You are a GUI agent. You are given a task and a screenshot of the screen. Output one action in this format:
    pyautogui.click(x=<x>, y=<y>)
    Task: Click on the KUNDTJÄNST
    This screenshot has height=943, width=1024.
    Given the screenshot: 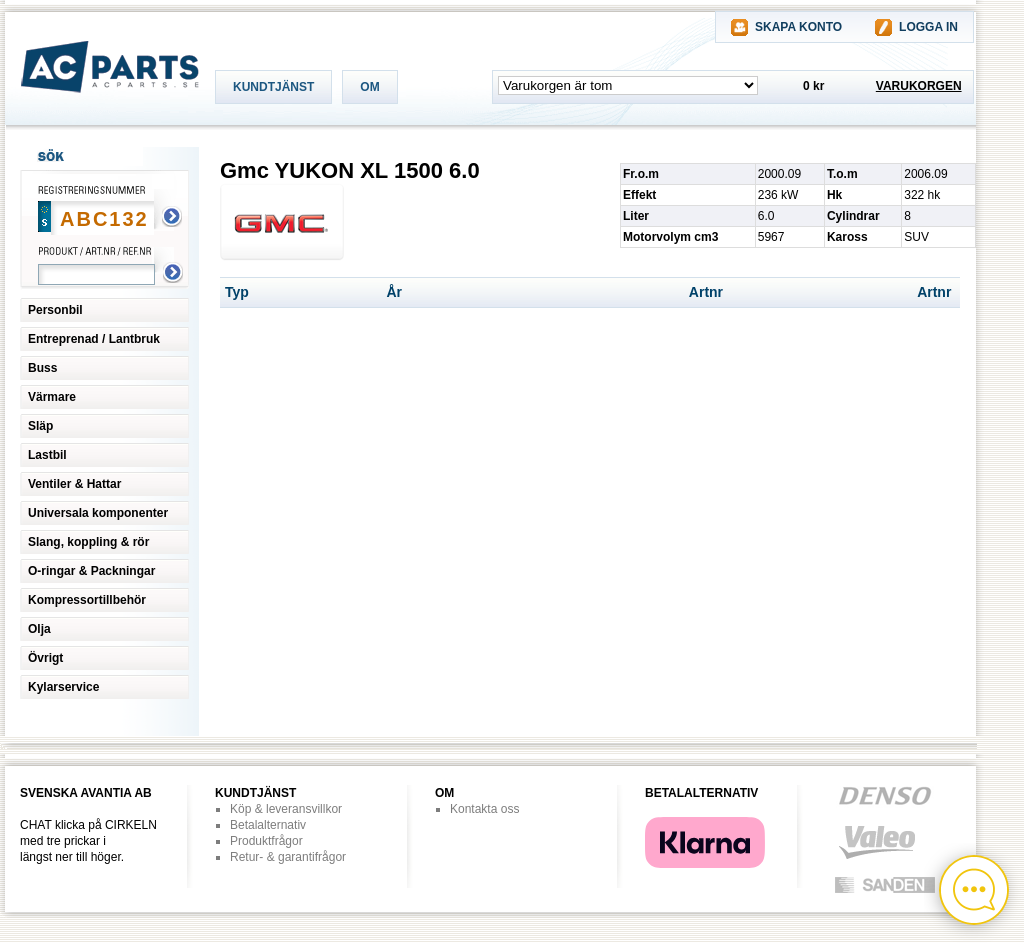 What is the action you would take?
    pyautogui.click(x=273, y=87)
    